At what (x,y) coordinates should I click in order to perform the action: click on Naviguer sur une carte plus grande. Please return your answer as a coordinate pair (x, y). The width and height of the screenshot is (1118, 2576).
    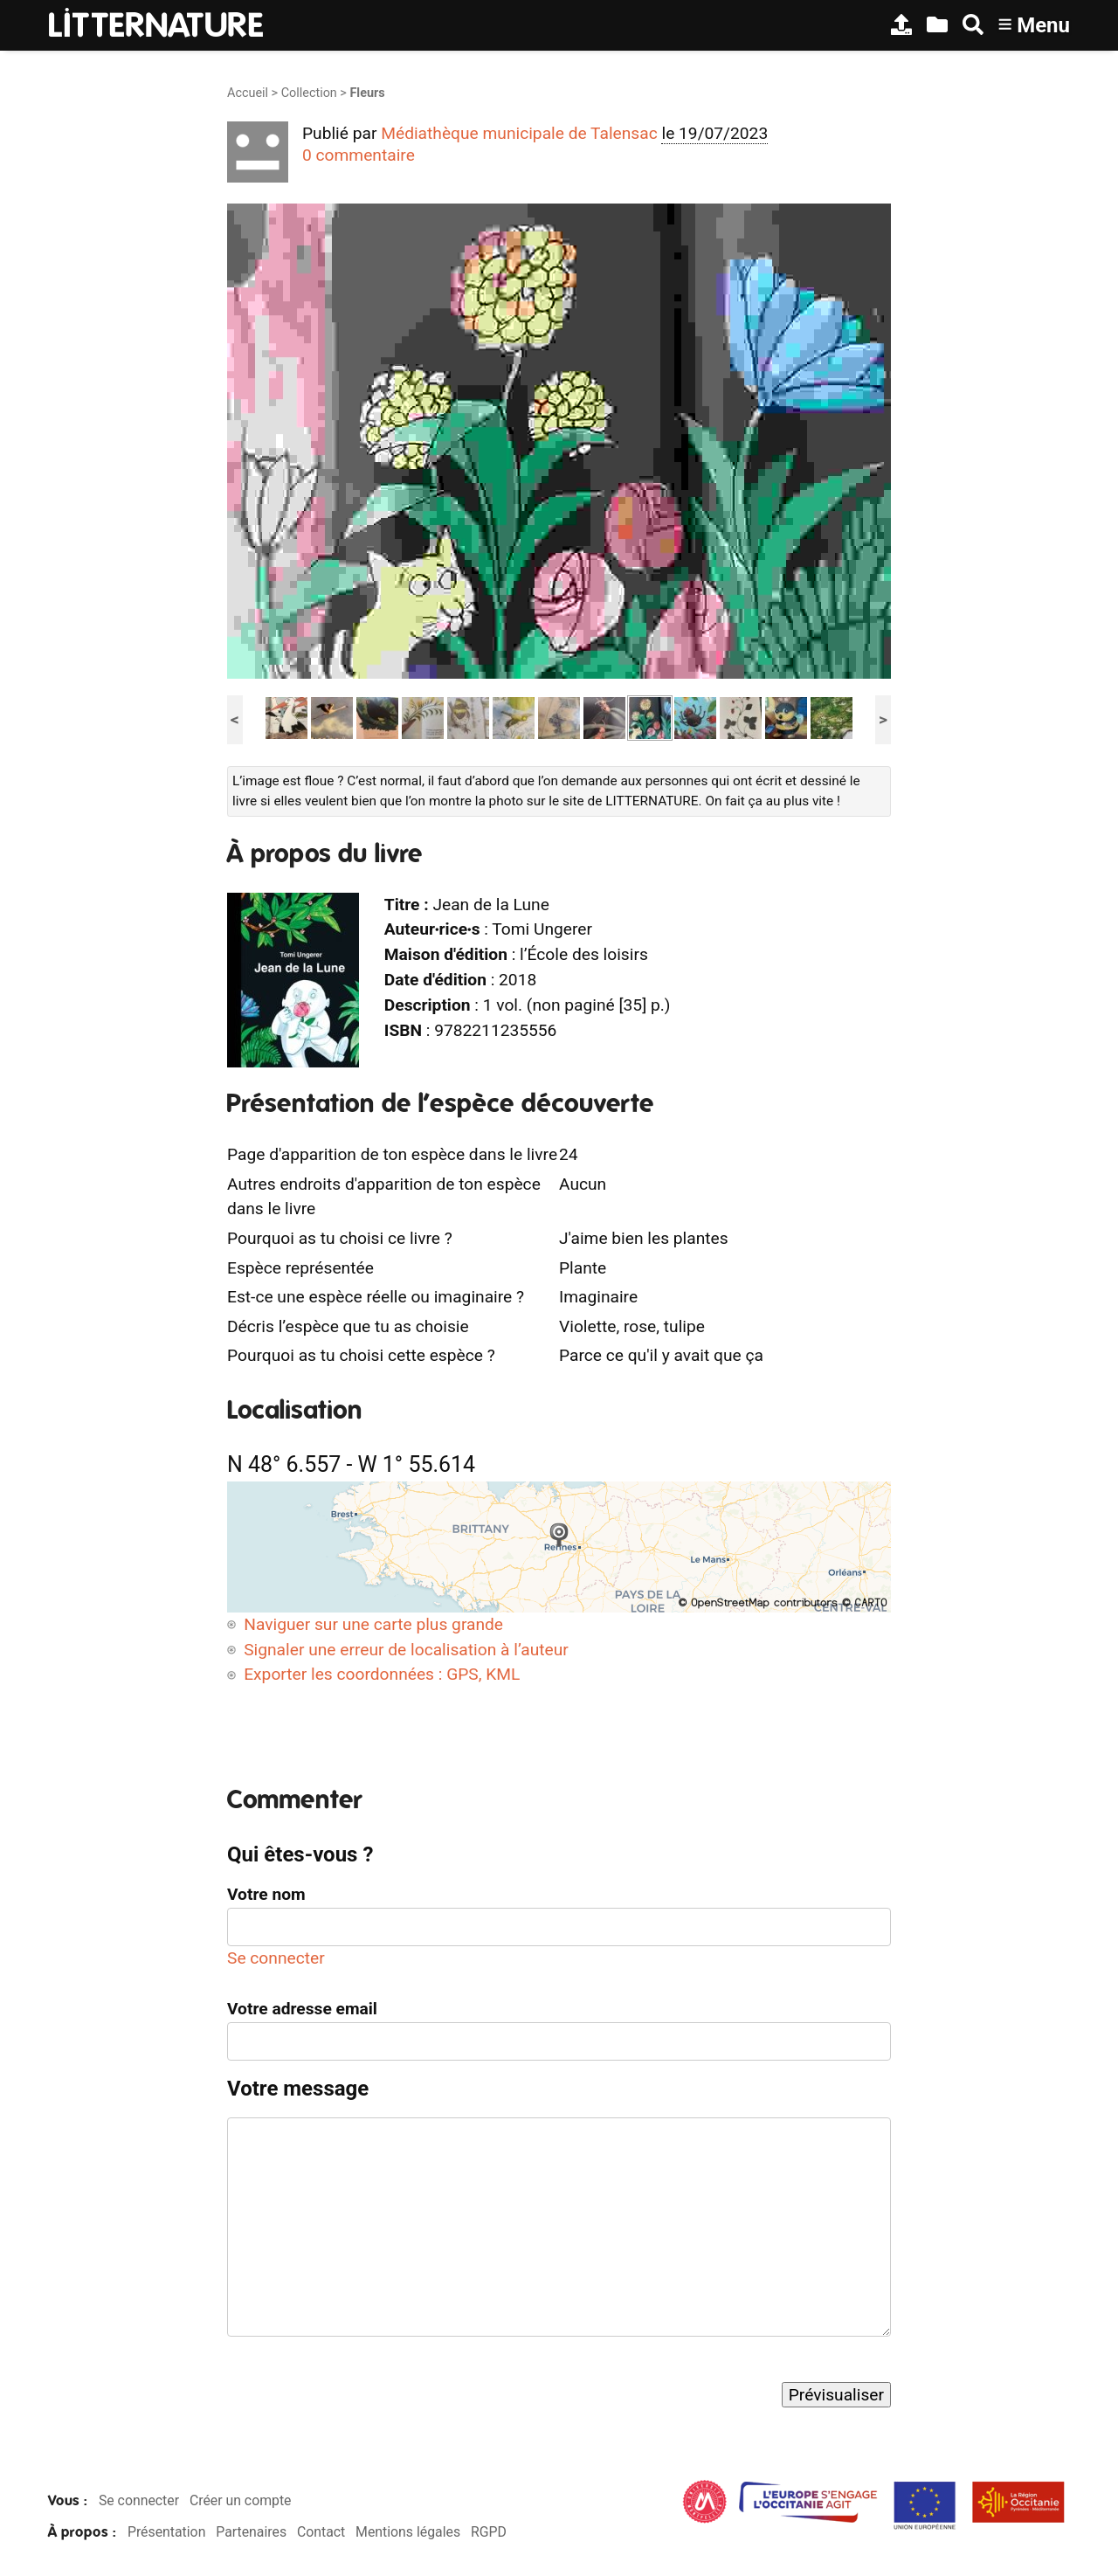
    Looking at the image, I should click on (373, 1624).